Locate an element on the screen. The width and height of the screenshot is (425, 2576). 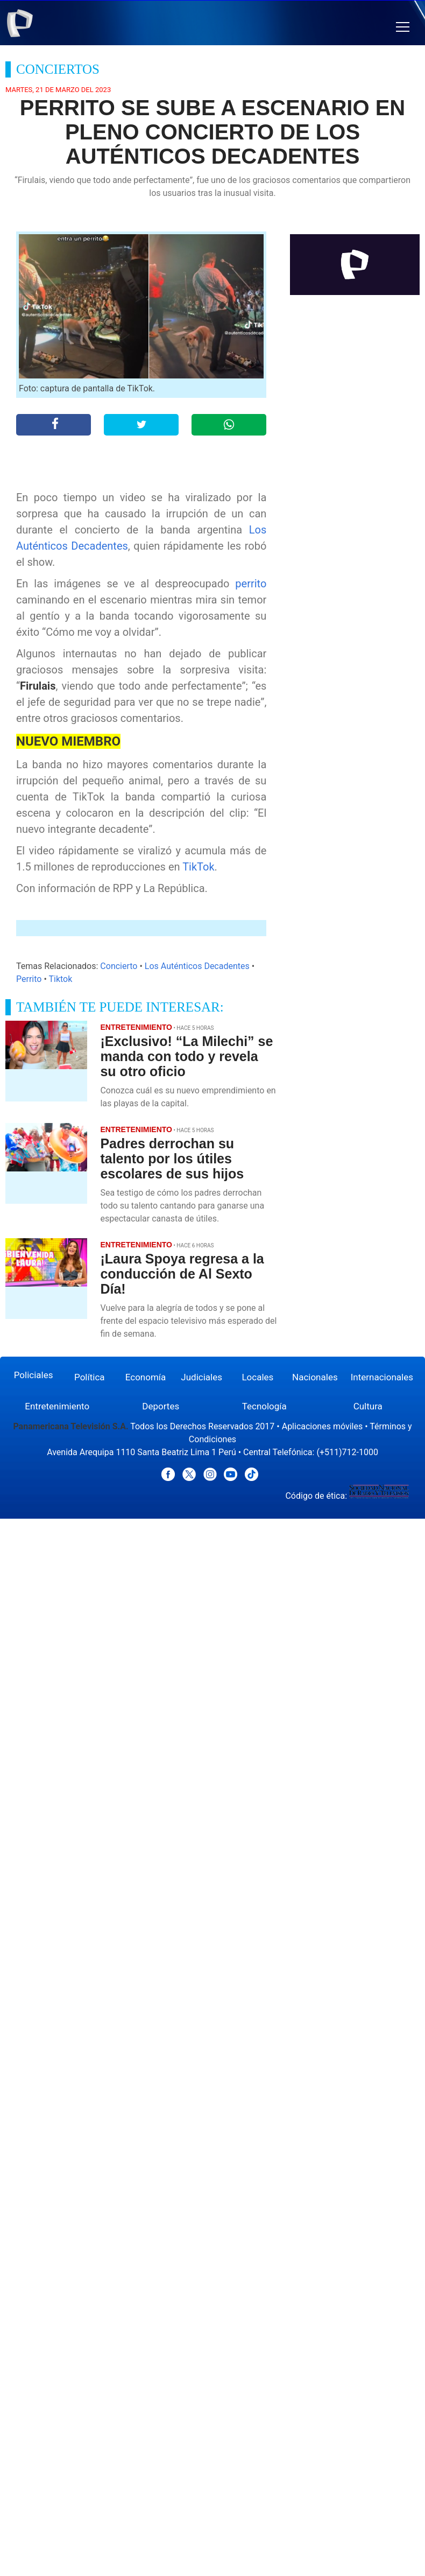
[button] is located at coordinates (402, 27).